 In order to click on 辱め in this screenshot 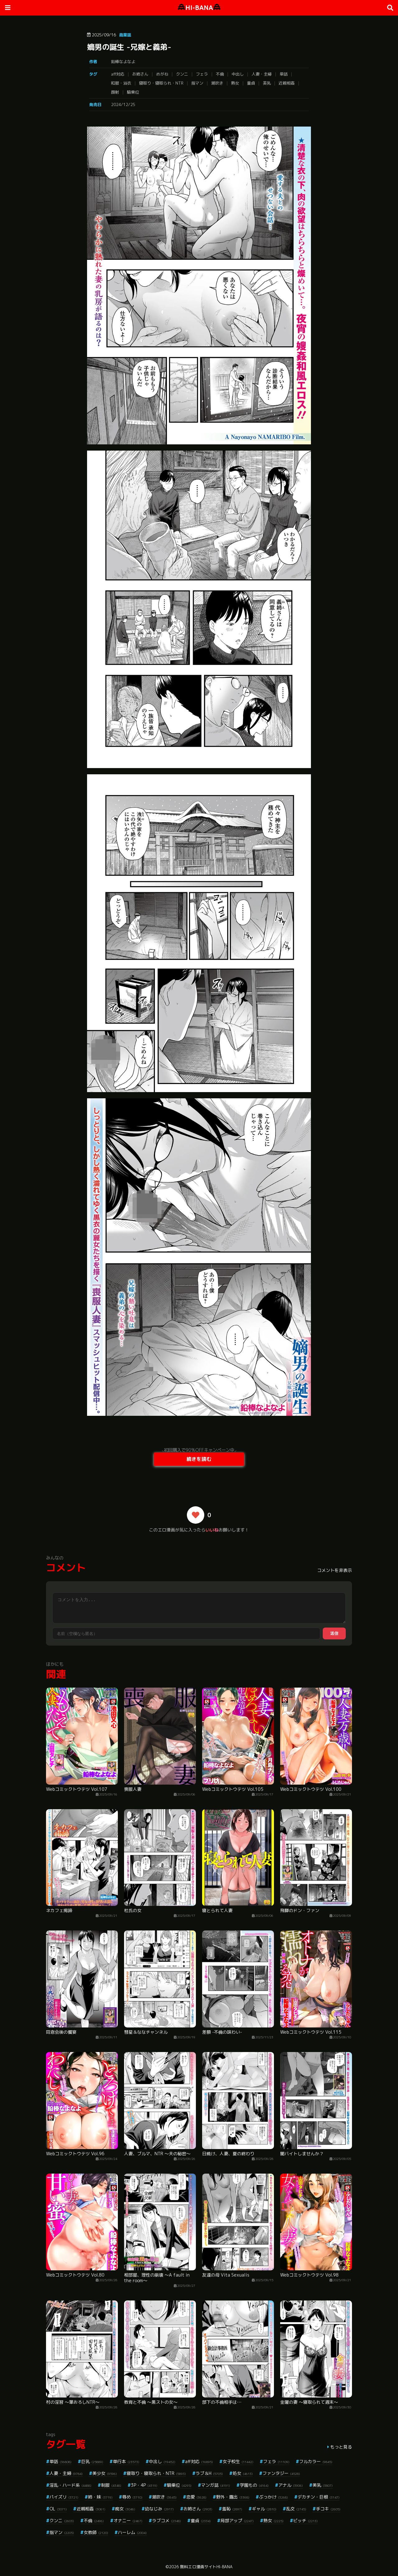, I will do `click(132, 2497)`.